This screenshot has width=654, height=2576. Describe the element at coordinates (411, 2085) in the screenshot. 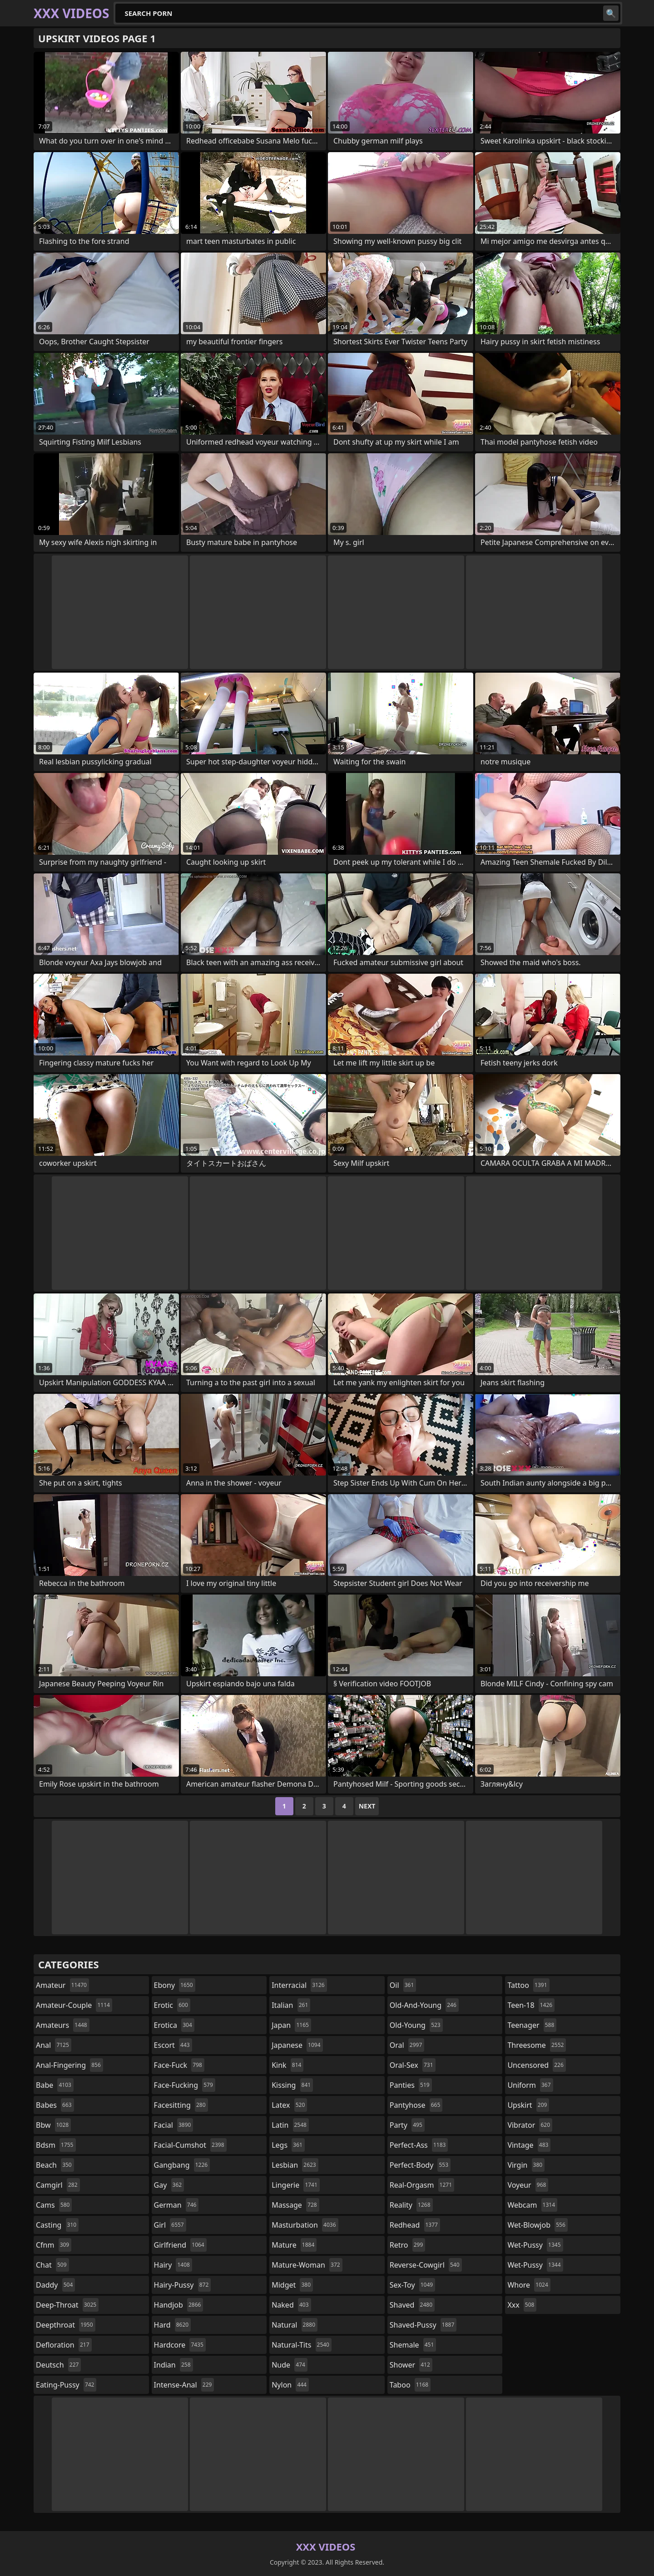

I see `panties` at that location.